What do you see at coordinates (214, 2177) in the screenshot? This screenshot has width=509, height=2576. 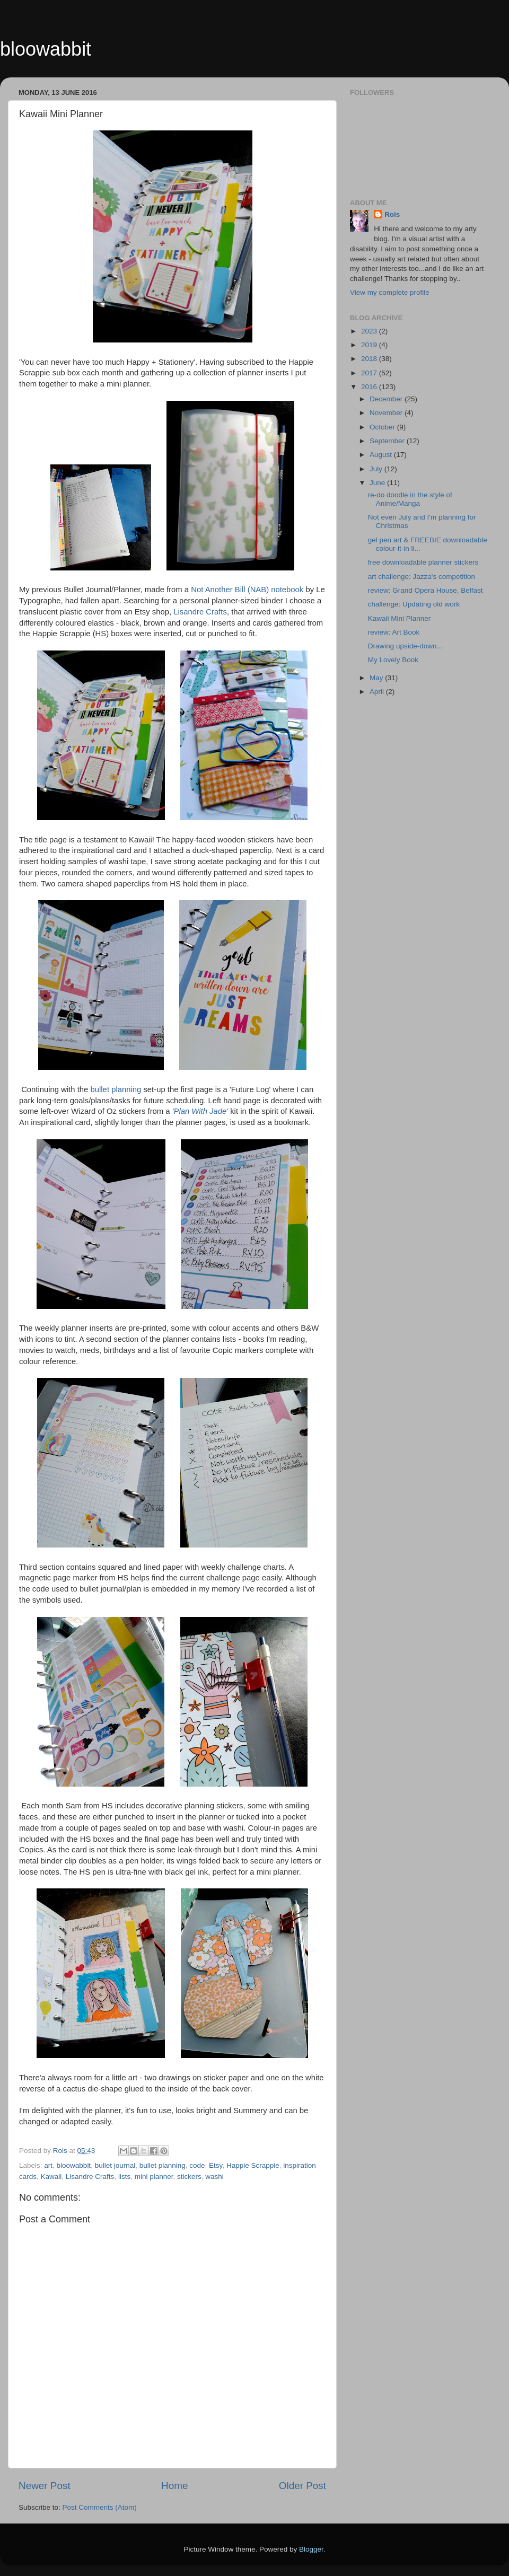 I see `washi` at bounding box center [214, 2177].